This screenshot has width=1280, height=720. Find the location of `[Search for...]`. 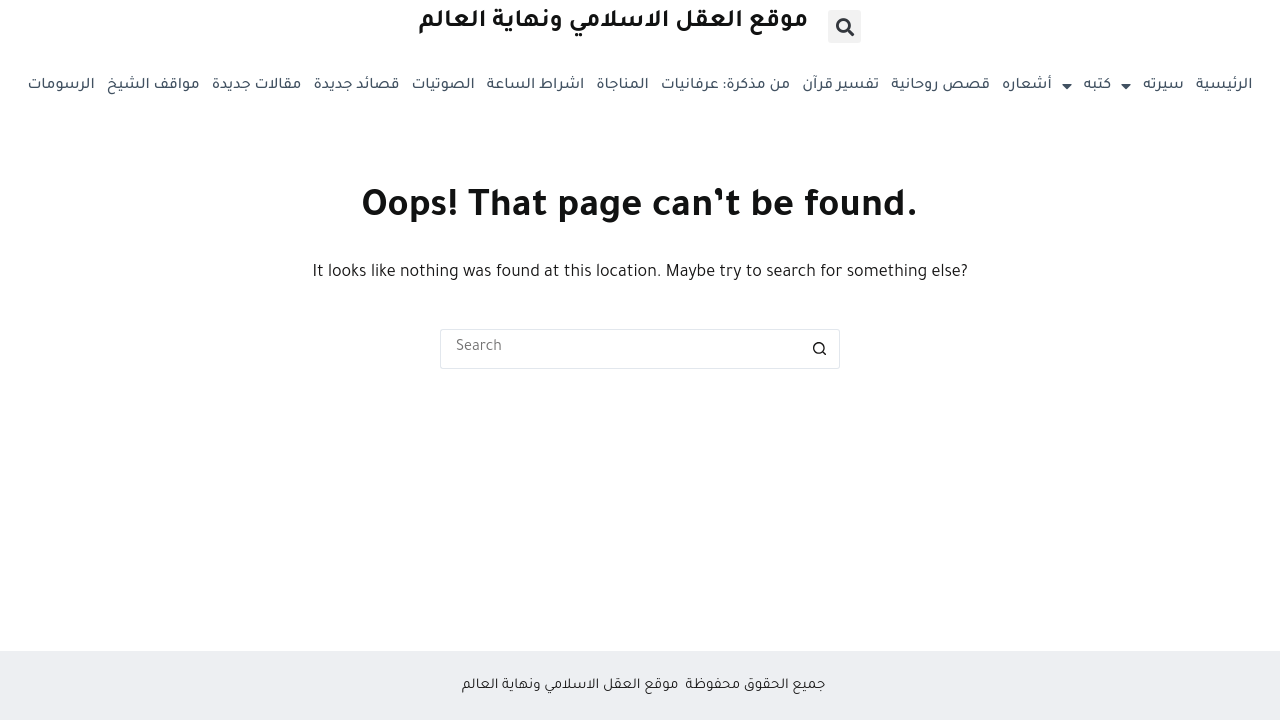

[Search for...] is located at coordinates (620, 349).